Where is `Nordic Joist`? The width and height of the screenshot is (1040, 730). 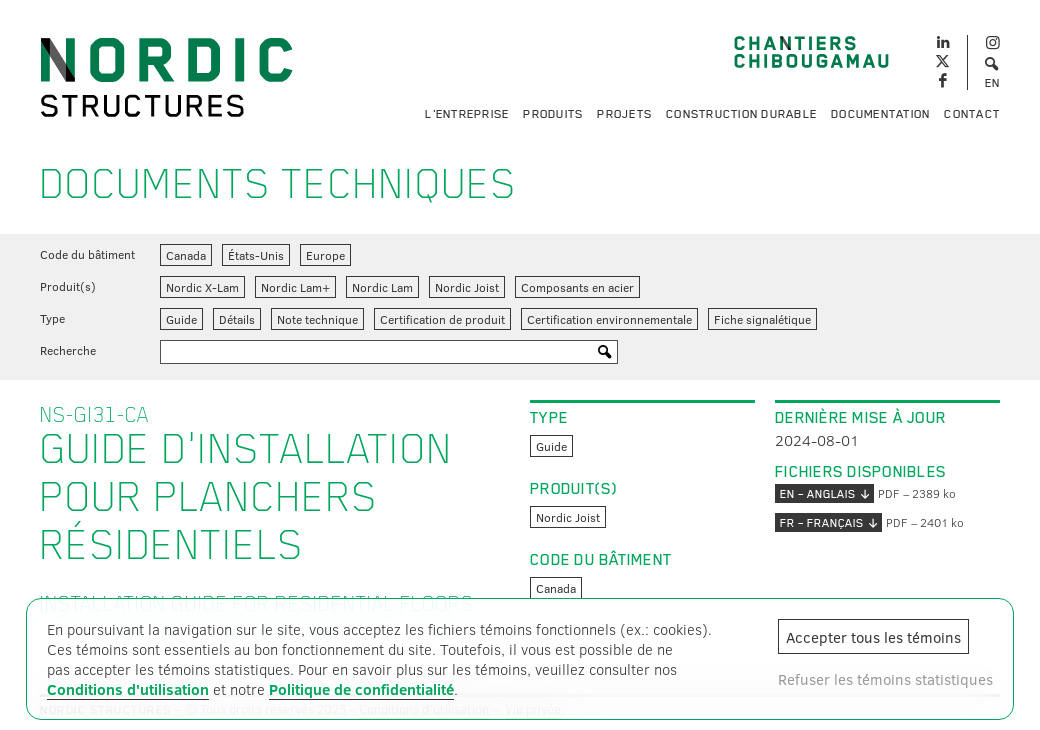 Nordic Joist is located at coordinates (467, 287).